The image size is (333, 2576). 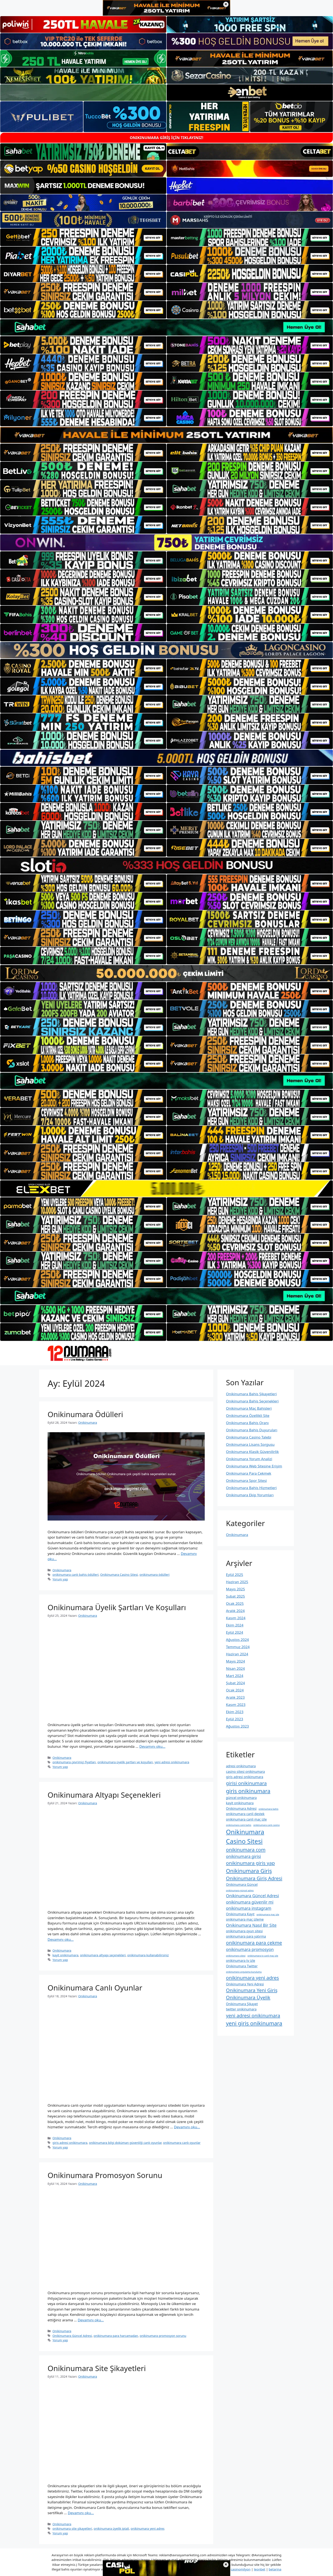 I want to click on onikinumara güncel adres [onikinumara güncel adres (2 öge)], so click(x=240, y=1890).